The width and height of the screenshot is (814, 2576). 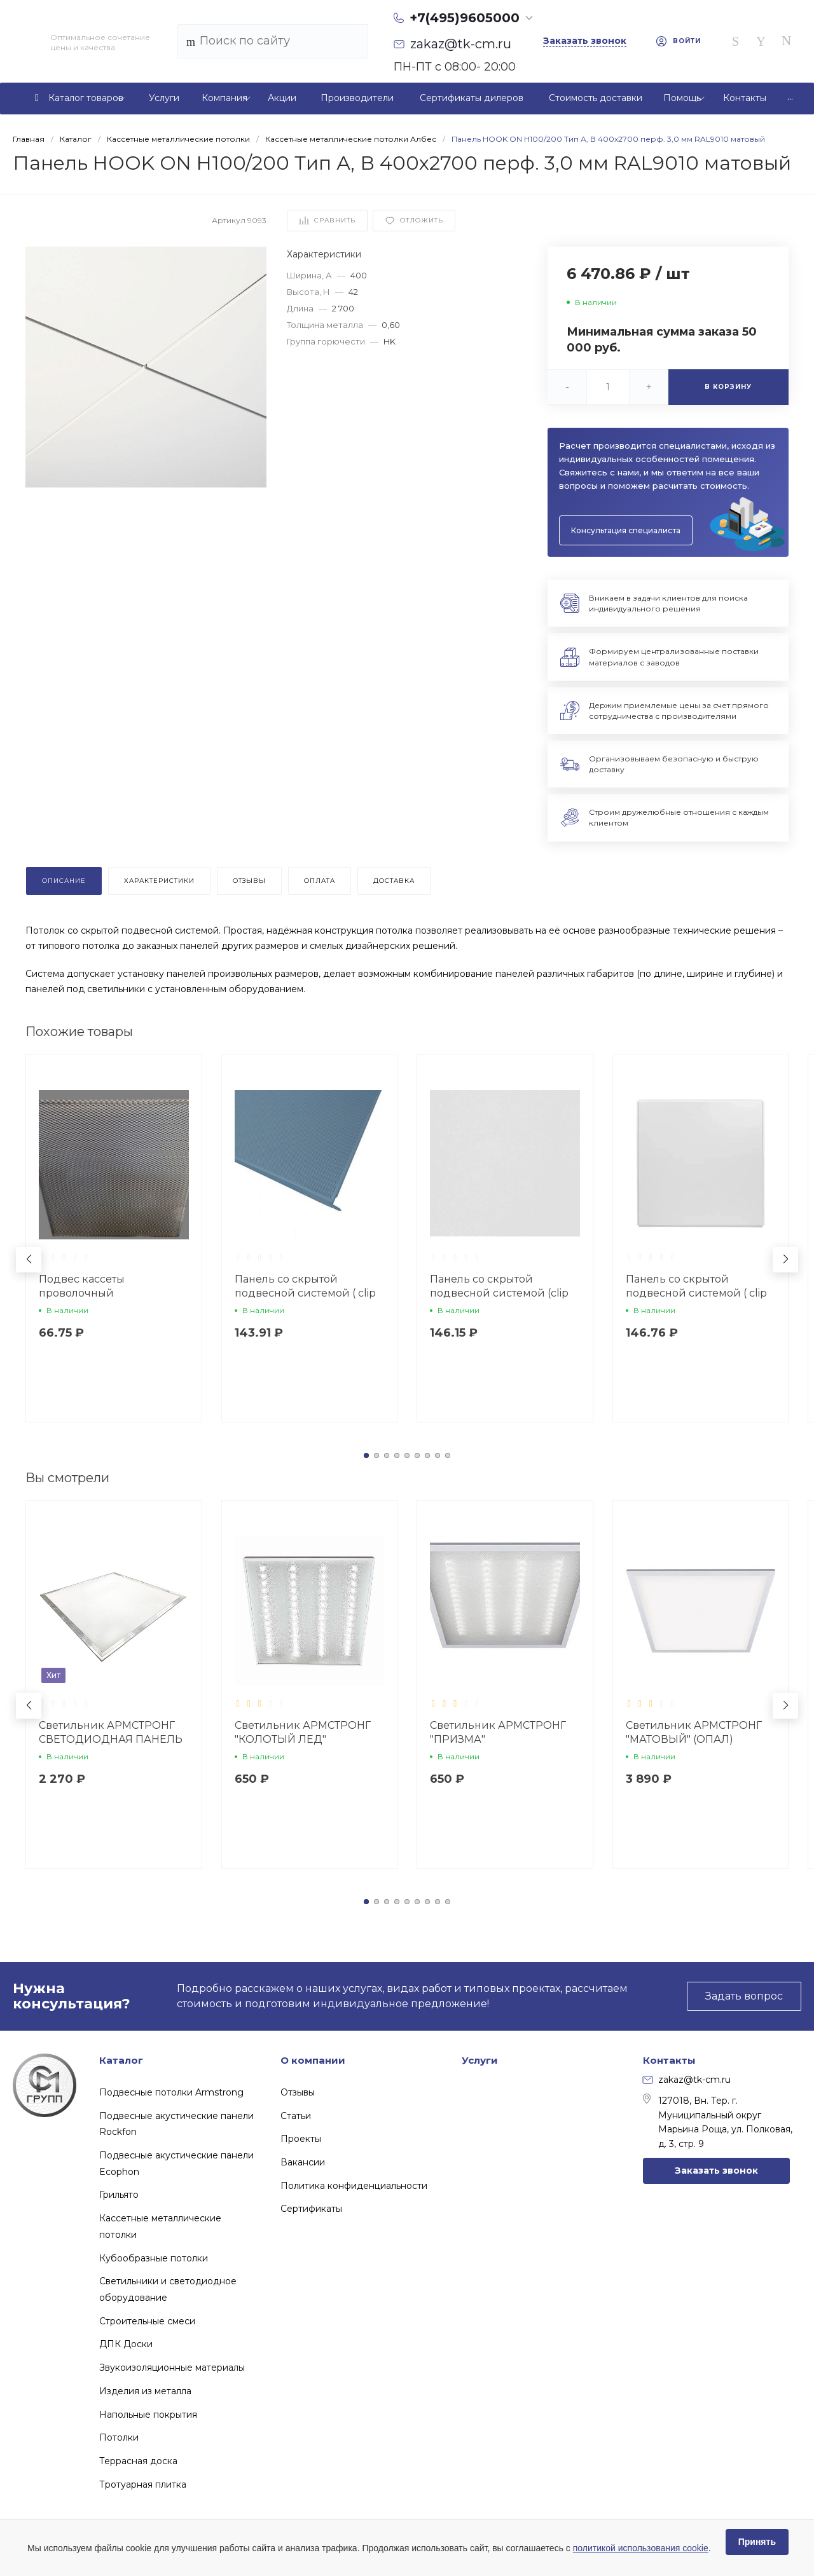 What do you see at coordinates (145, 2391) in the screenshot?
I see `Изделия из металла` at bounding box center [145, 2391].